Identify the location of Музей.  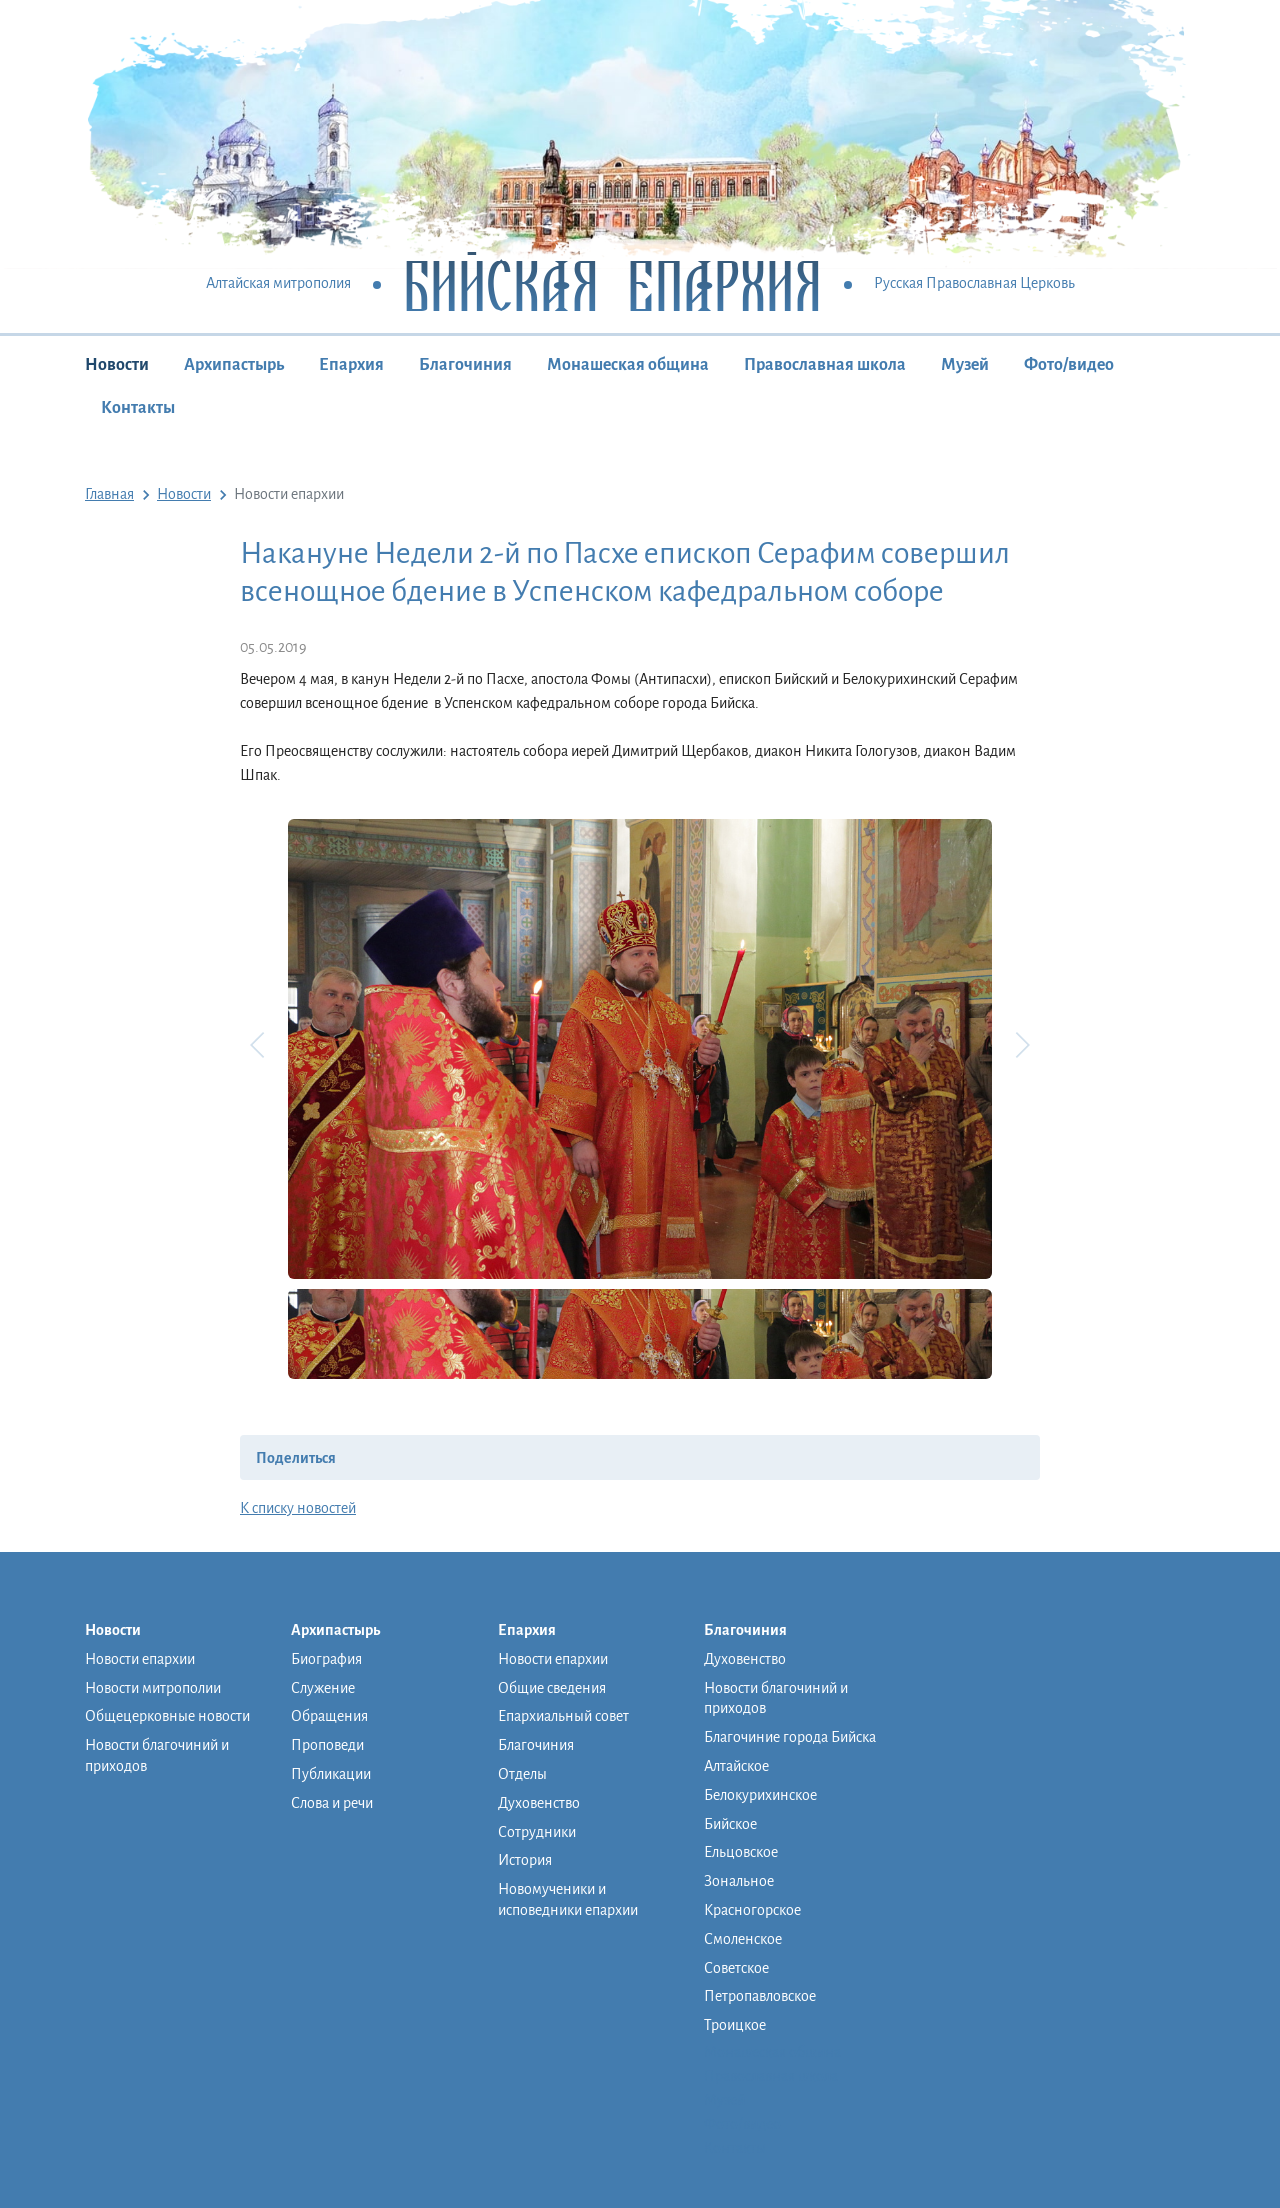
(965, 365).